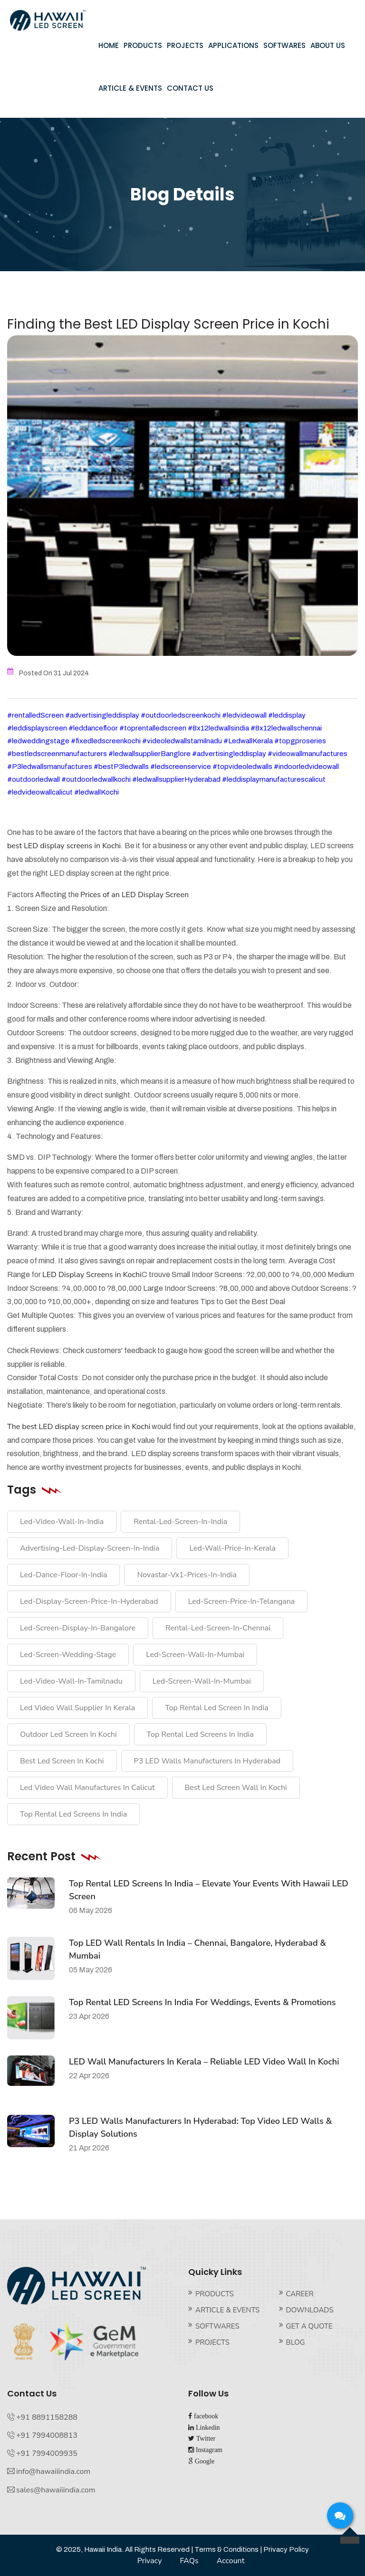 This screenshot has height=2576, width=365. What do you see at coordinates (62, 1521) in the screenshot?
I see `led-video-wall-in-india` at bounding box center [62, 1521].